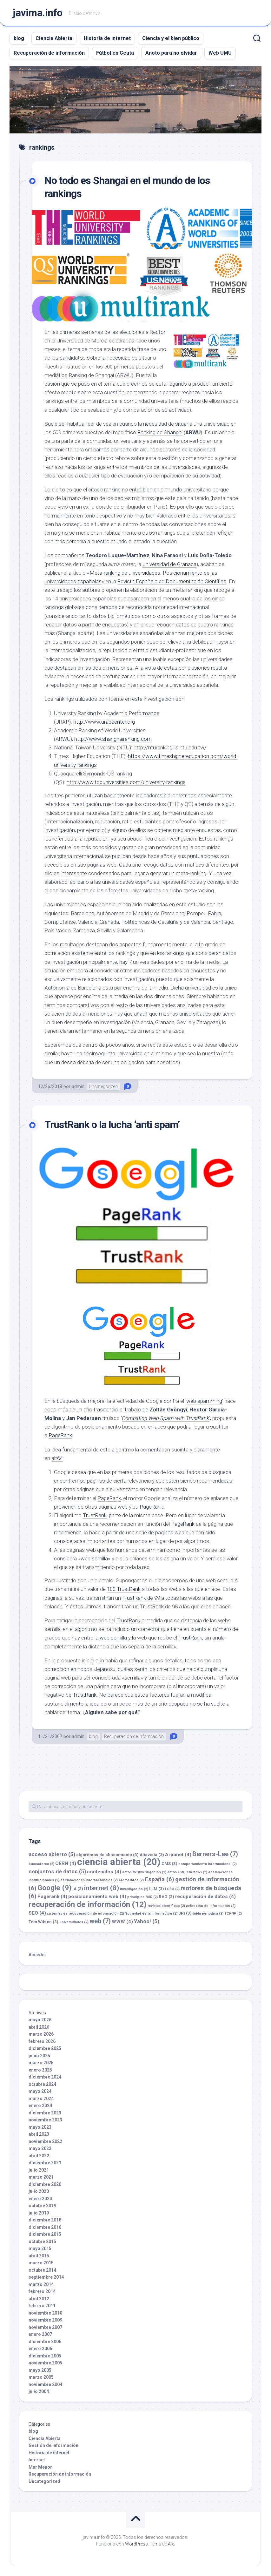  What do you see at coordinates (95, 1515) in the screenshot?
I see `TrustRank` at bounding box center [95, 1515].